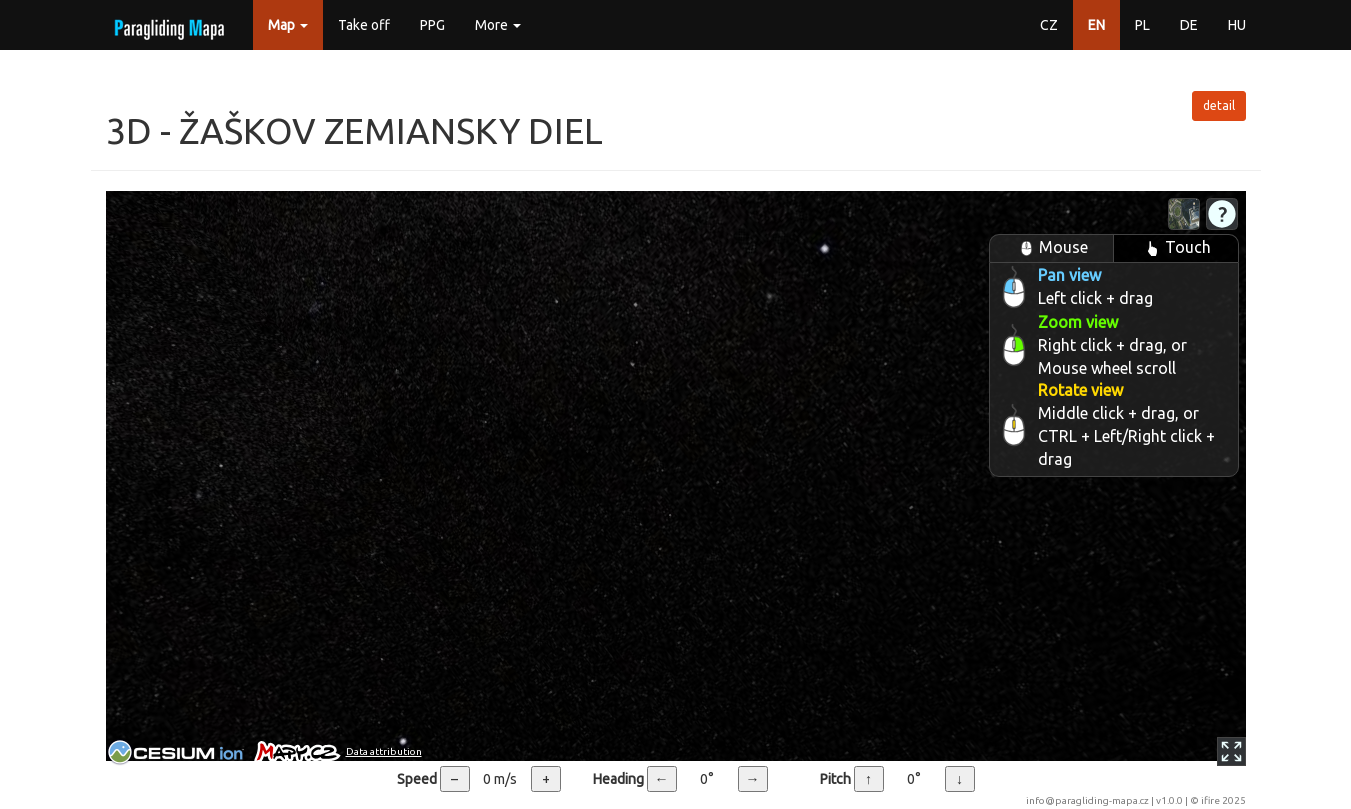  Describe the element at coordinates (1096, 25) in the screenshot. I see `EN` at that location.